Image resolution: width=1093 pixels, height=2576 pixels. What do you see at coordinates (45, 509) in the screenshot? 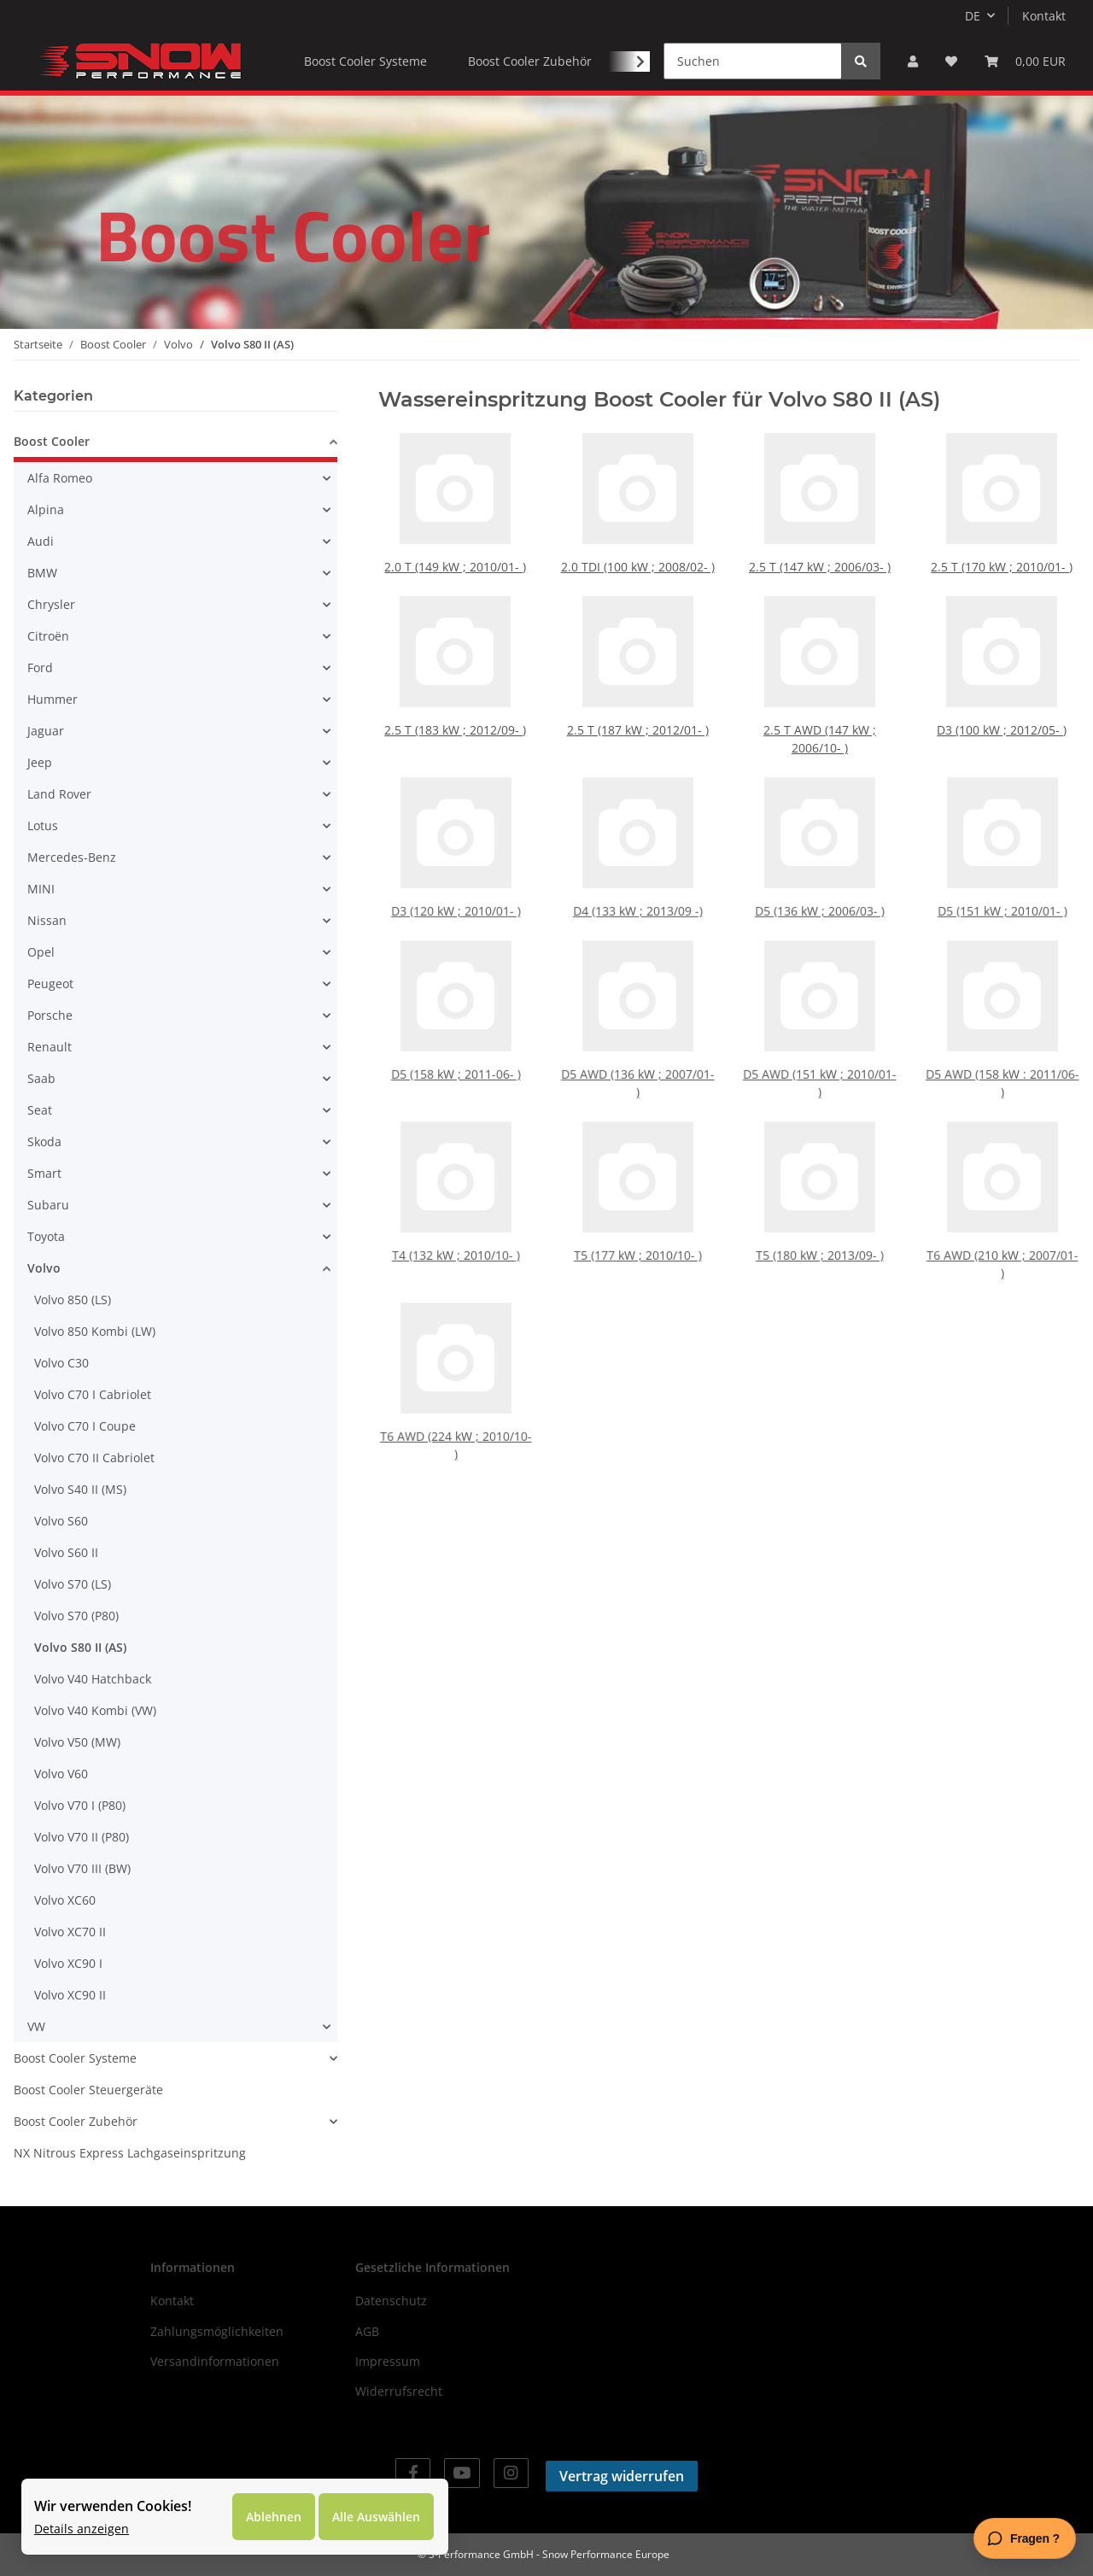
I see `Alpina` at bounding box center [45, 509].